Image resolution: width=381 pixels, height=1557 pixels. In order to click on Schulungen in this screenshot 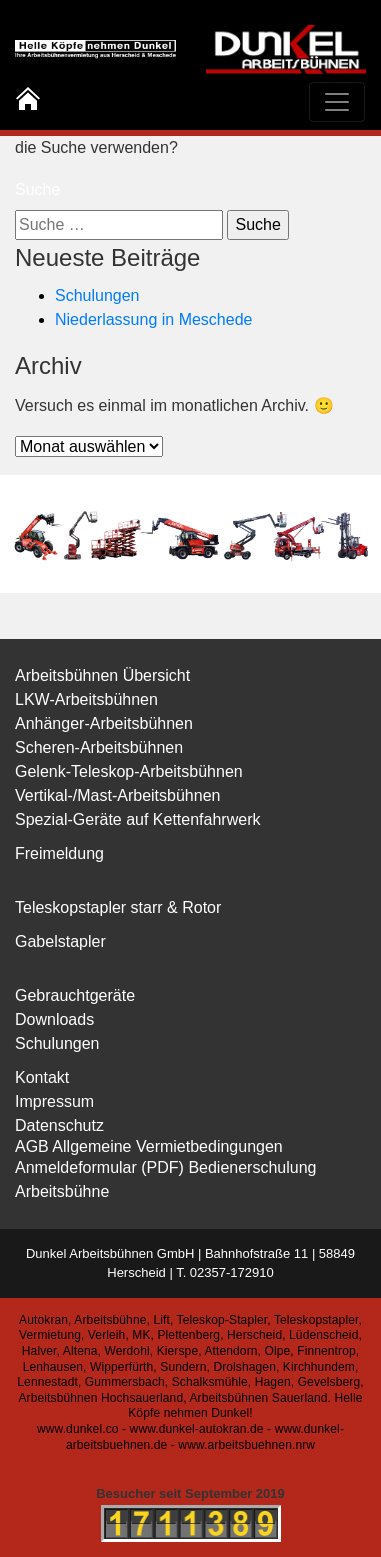, I will do `click(97, 295)`.